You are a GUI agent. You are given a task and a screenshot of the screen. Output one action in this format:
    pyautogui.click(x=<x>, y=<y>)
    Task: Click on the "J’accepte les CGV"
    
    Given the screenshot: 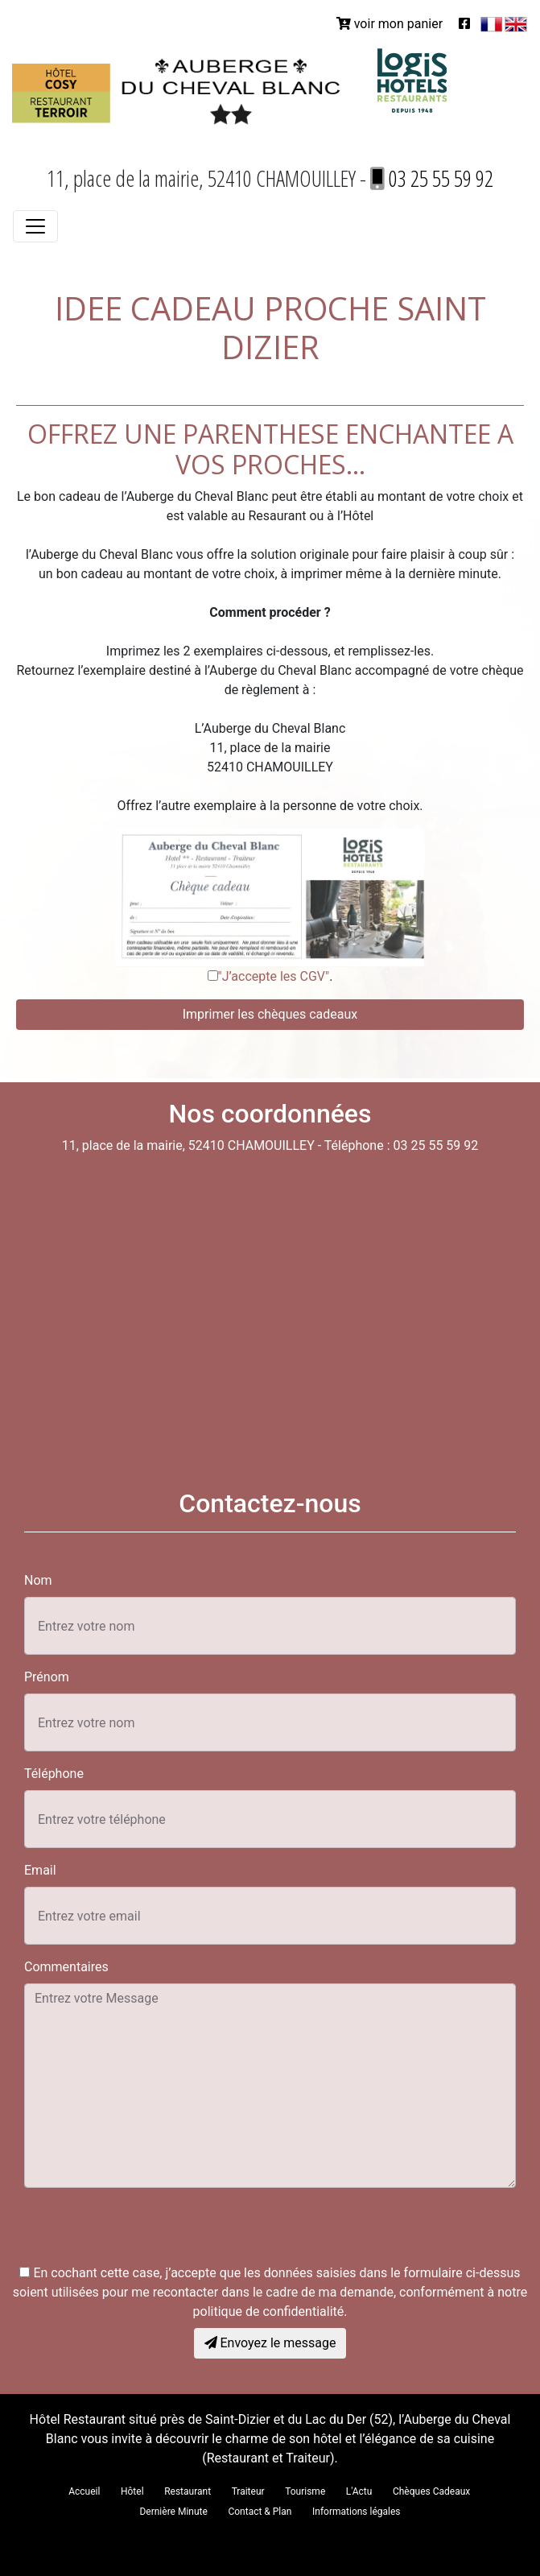 What is the action you would take?
    pyautogui.click(x=274, y=976)
    